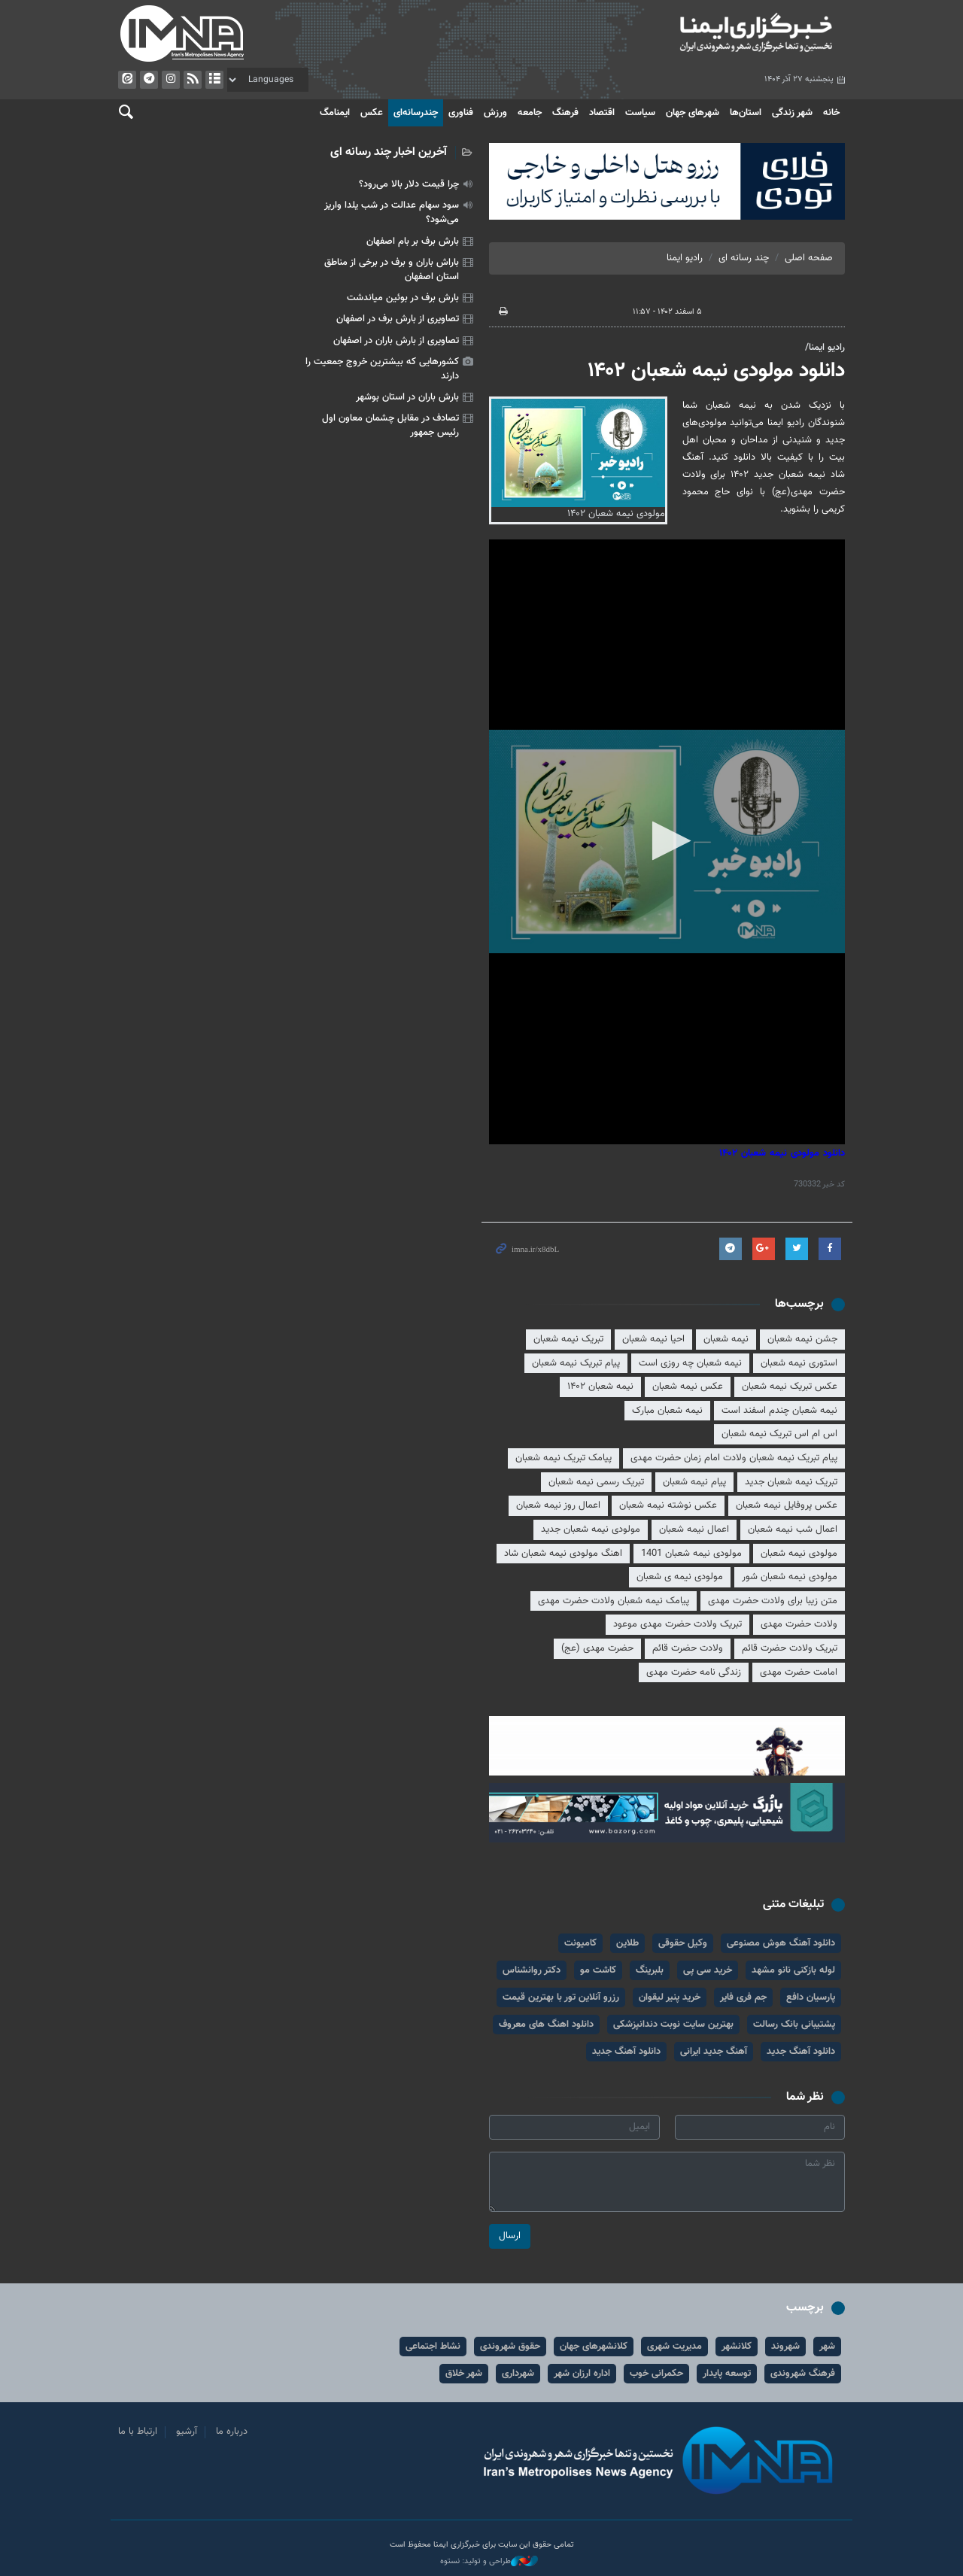  I want to click on نیمه شعبان ۱۴۰۲, so click(600, 1386).